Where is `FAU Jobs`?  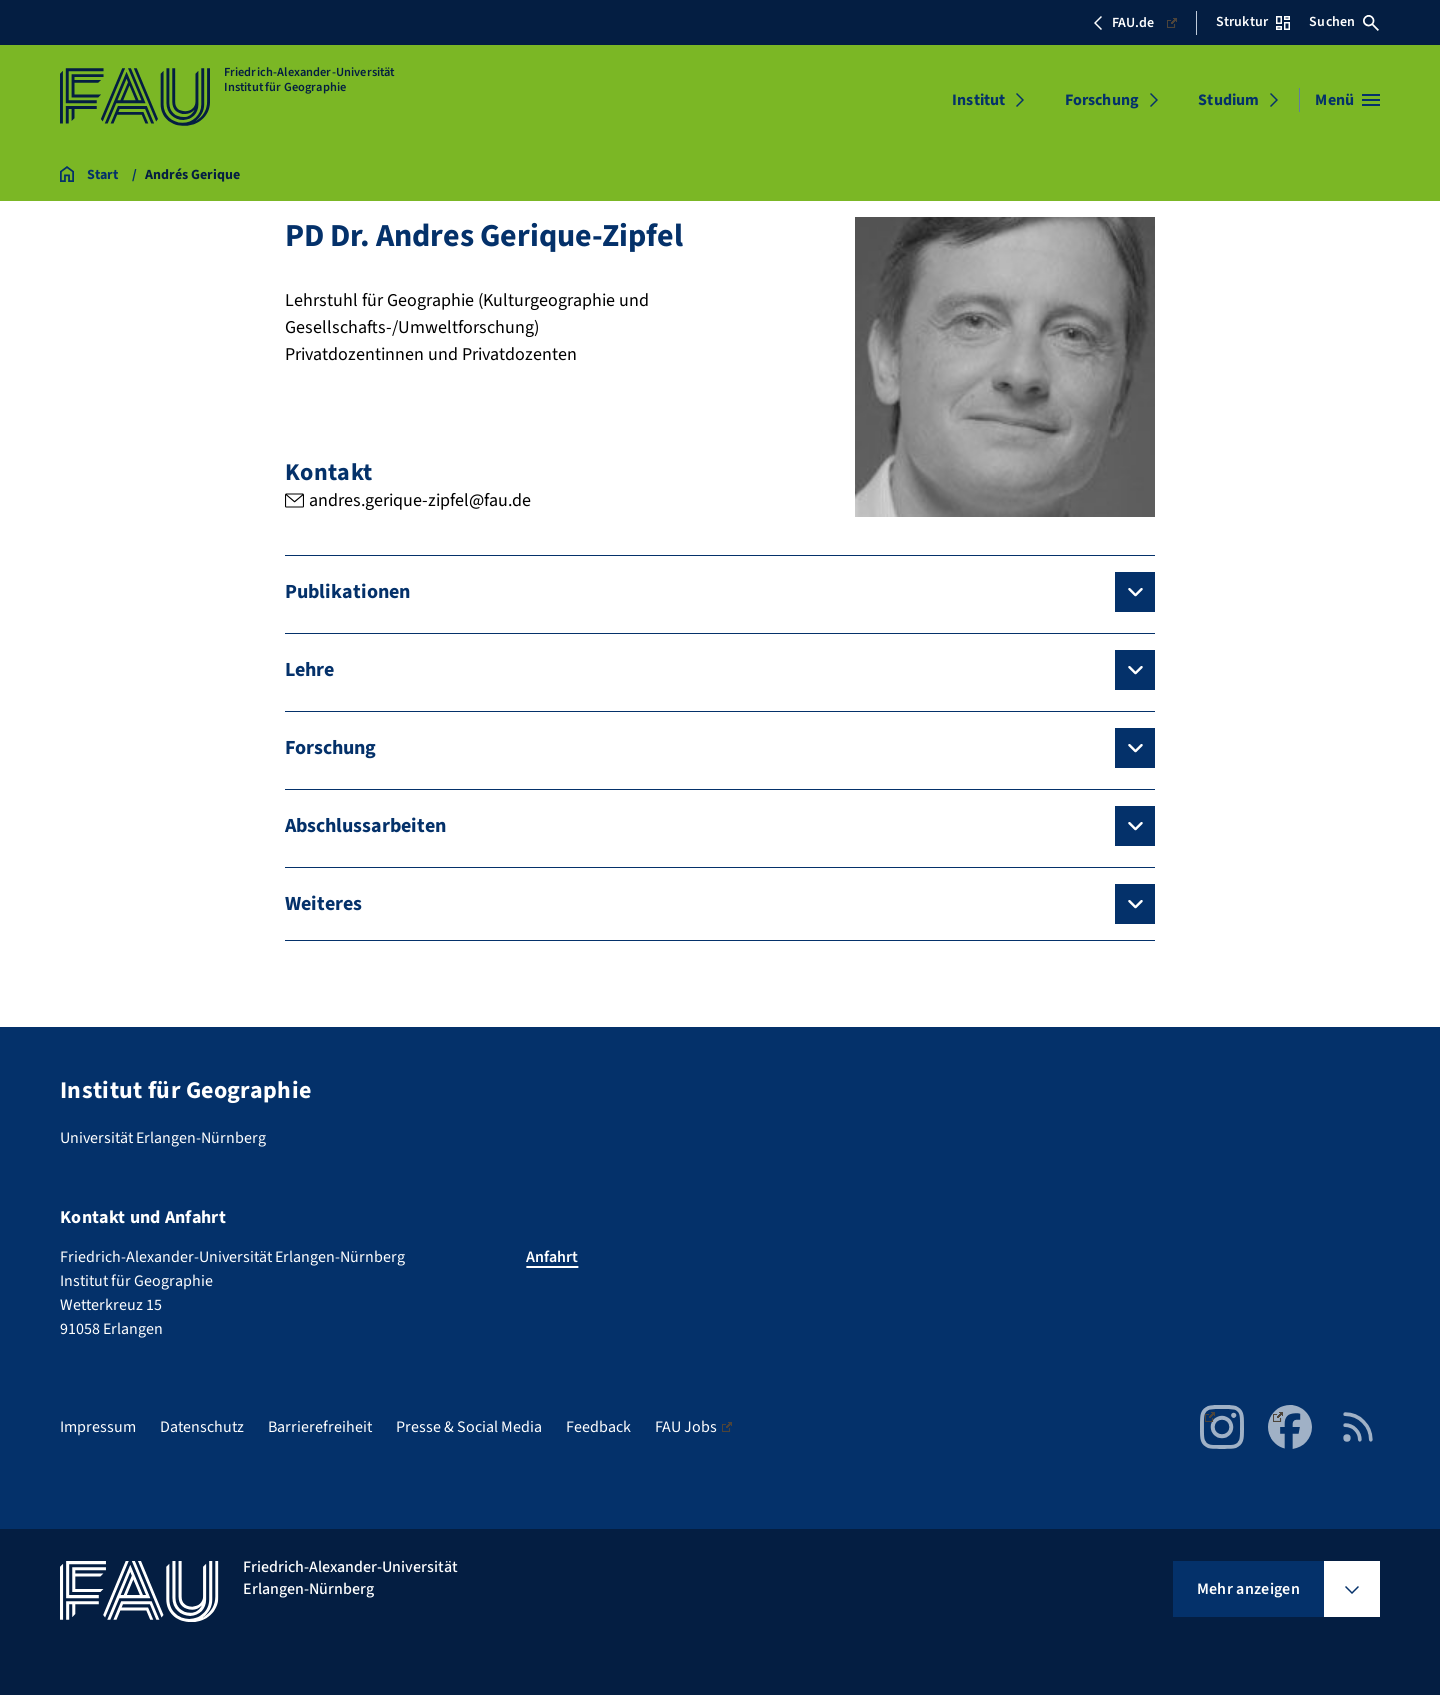 FAU Jobs is located at coordinates (693, 1427).